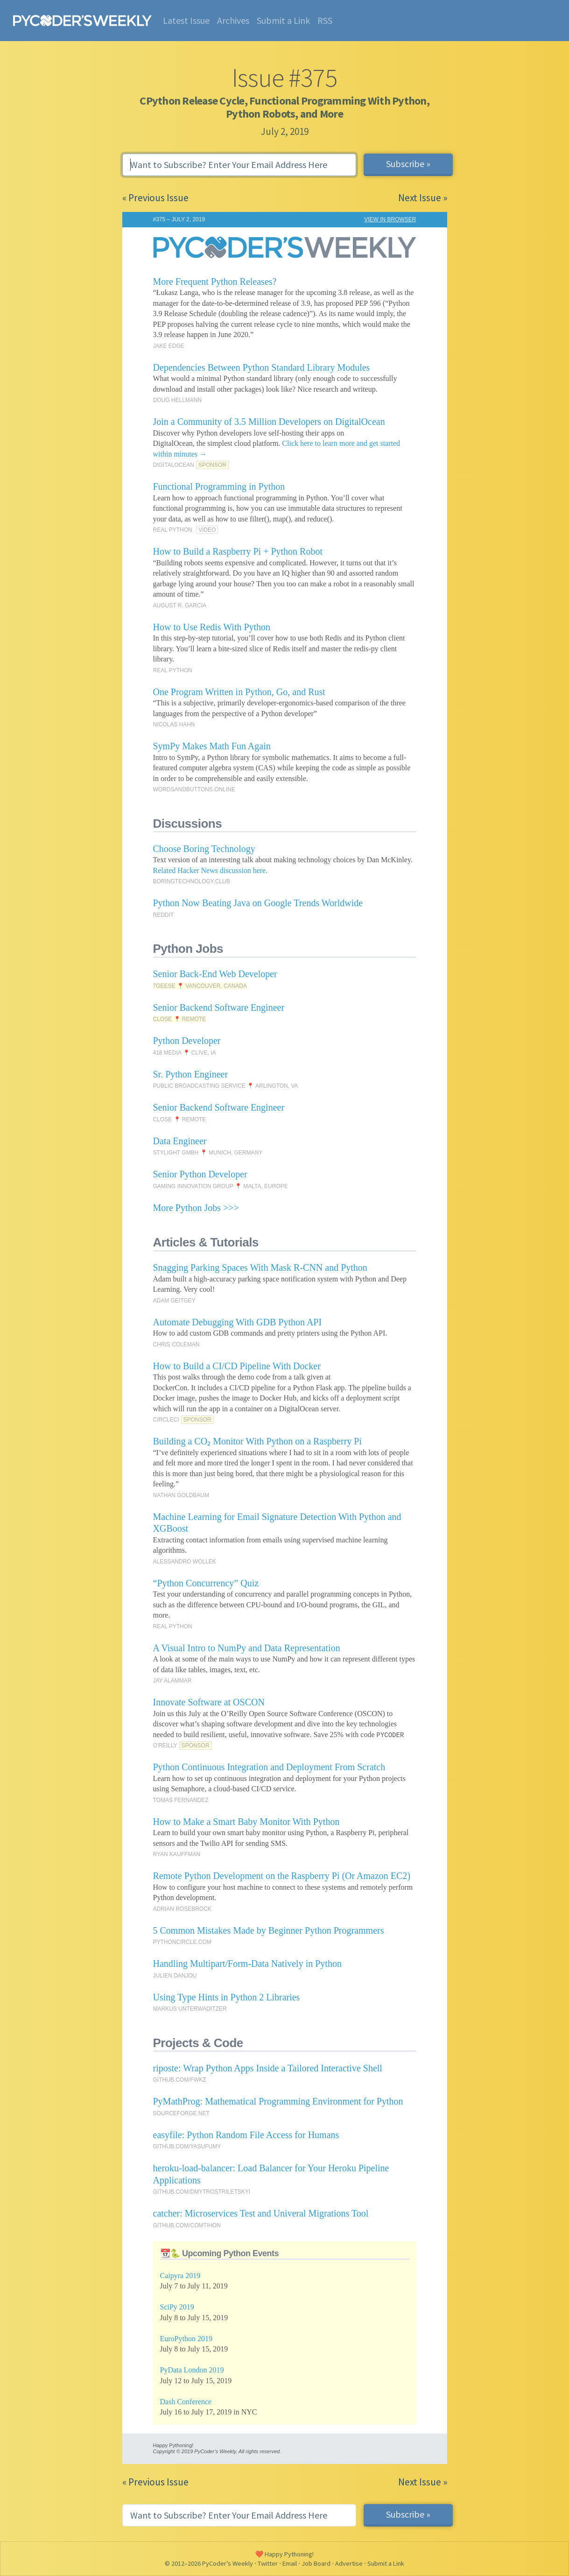 Image resolution: width=569 pixels, height=2576 pixels. Describe the element at coordinates (324, 20) in the screenshot. I see `RSS` at that location.